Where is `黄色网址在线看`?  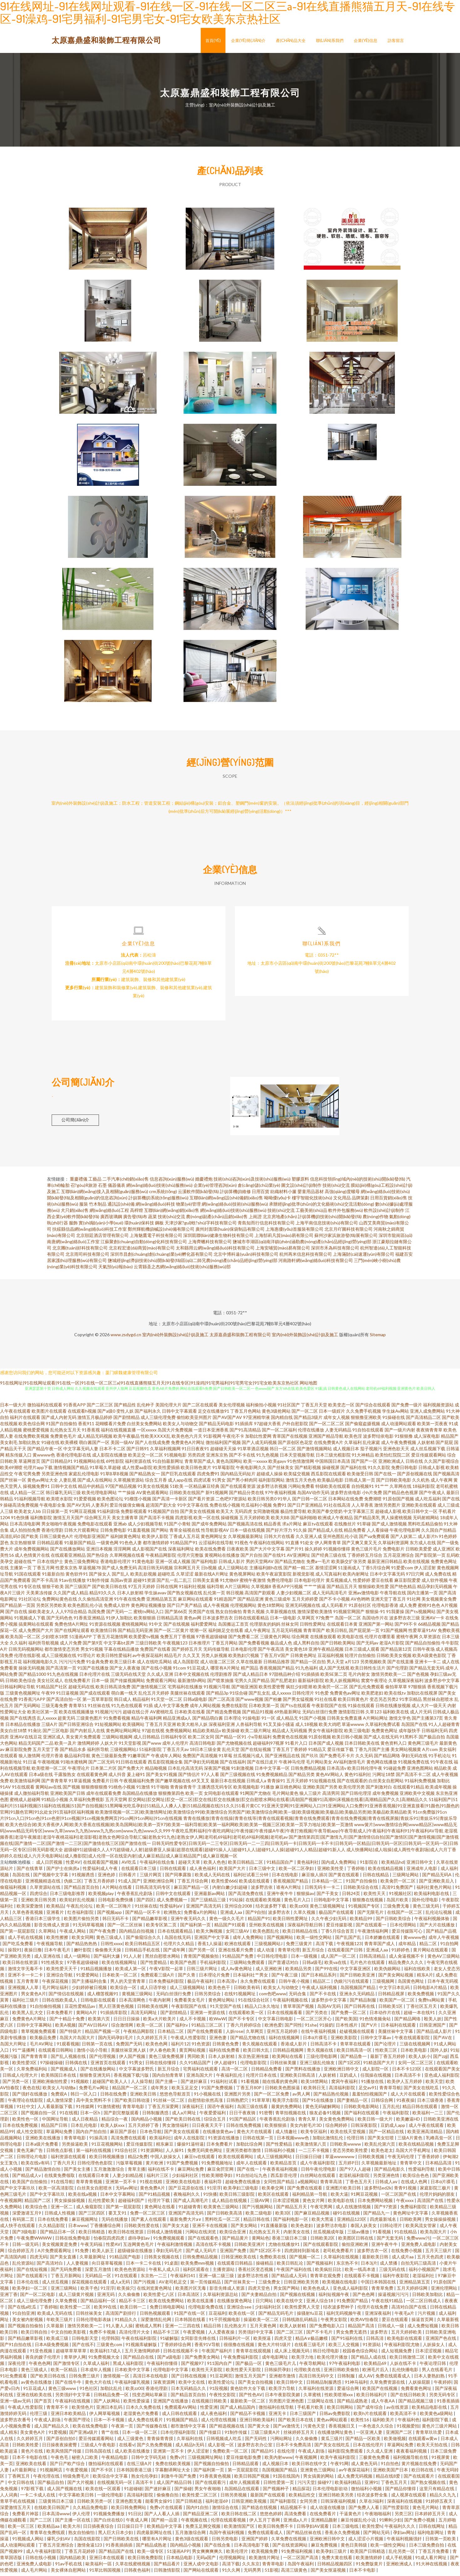 黄色网址在线看 is located at coordinates (160, 2209).